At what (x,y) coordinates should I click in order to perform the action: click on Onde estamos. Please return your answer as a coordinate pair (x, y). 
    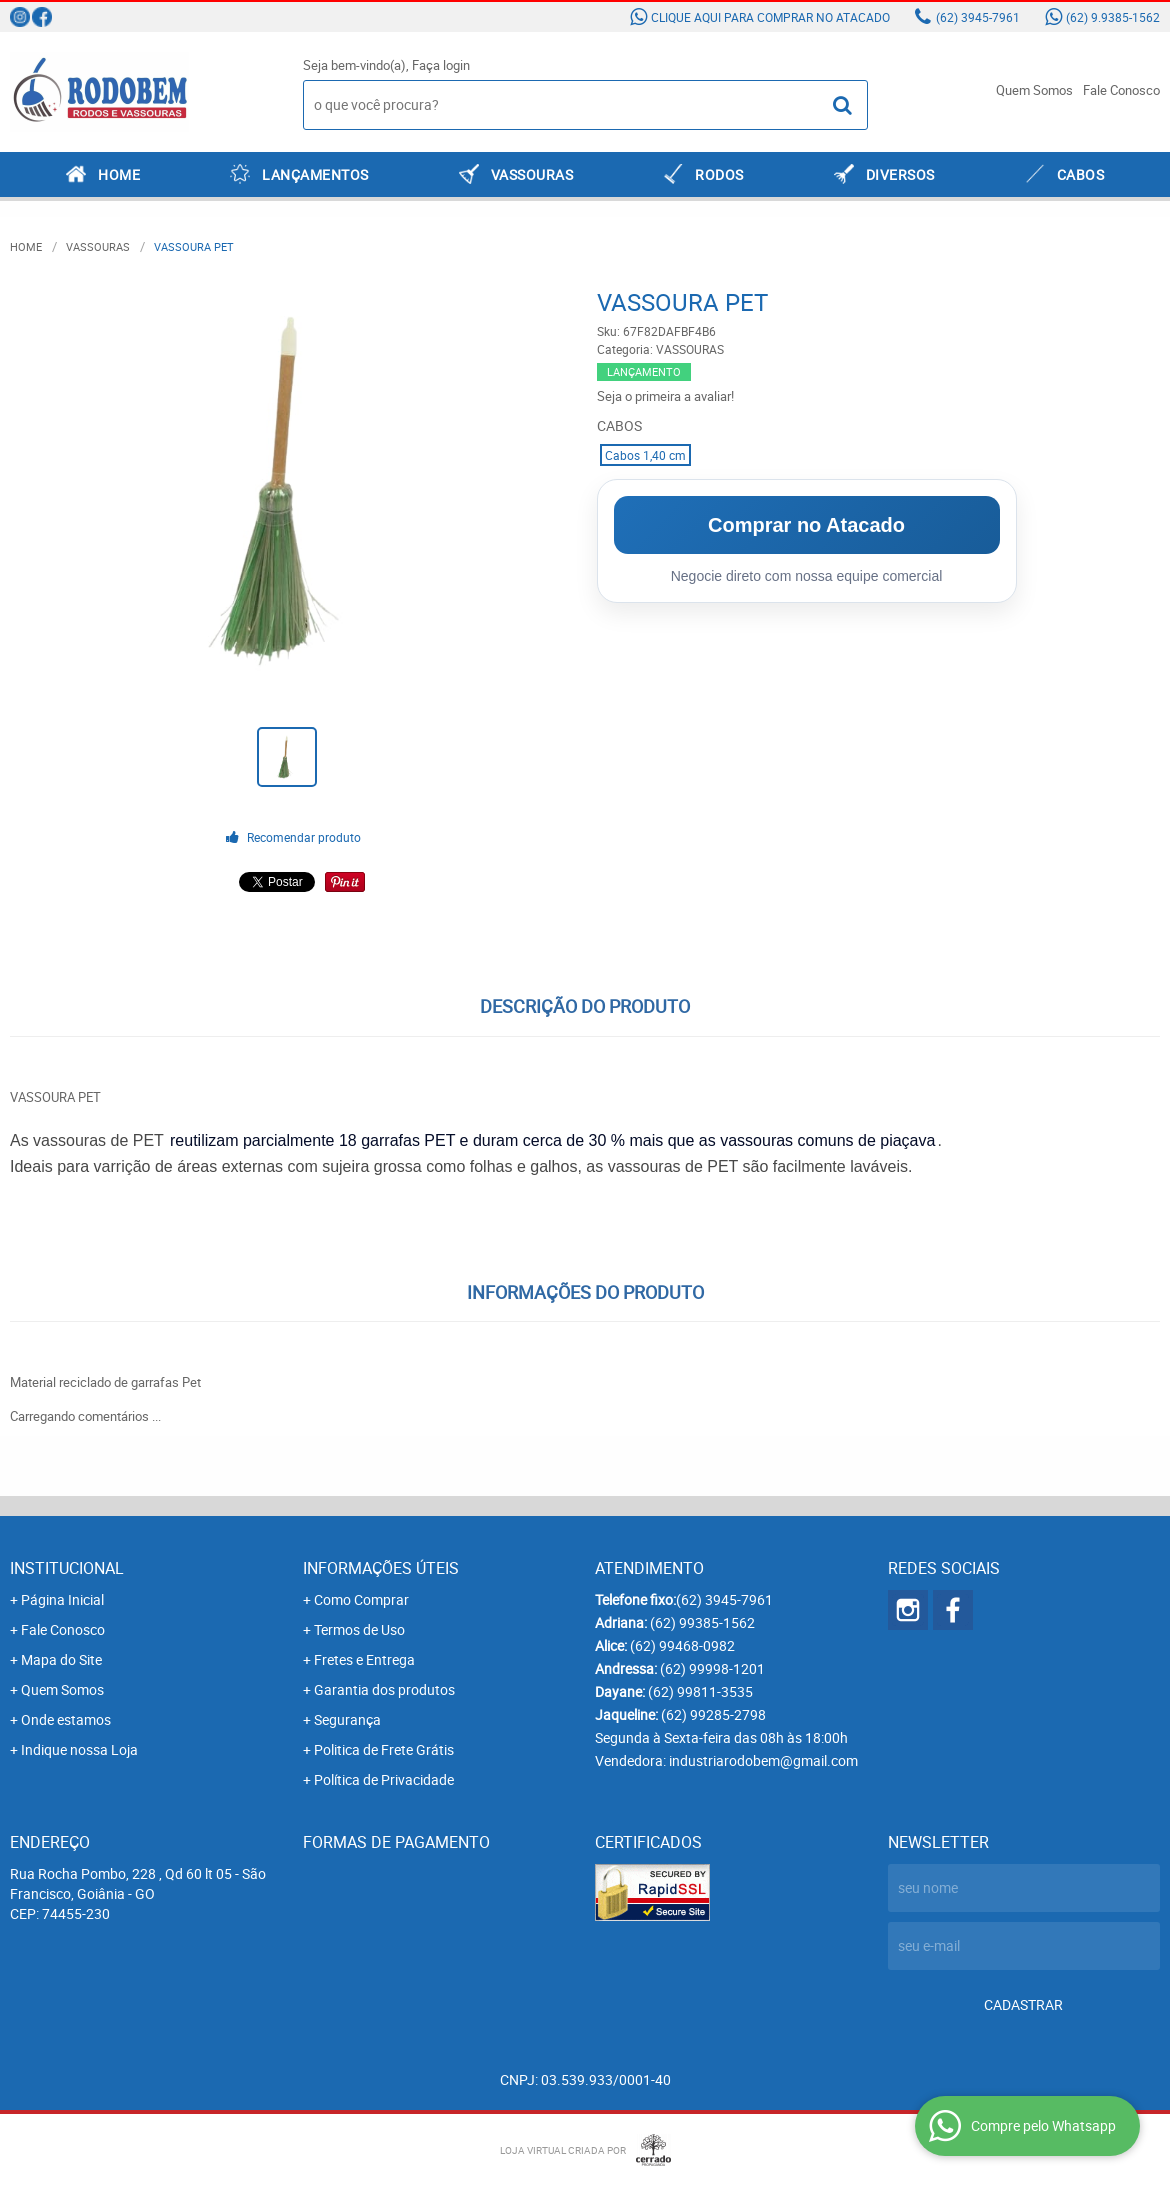
    Looking at the image, I should click on (66, 1719).